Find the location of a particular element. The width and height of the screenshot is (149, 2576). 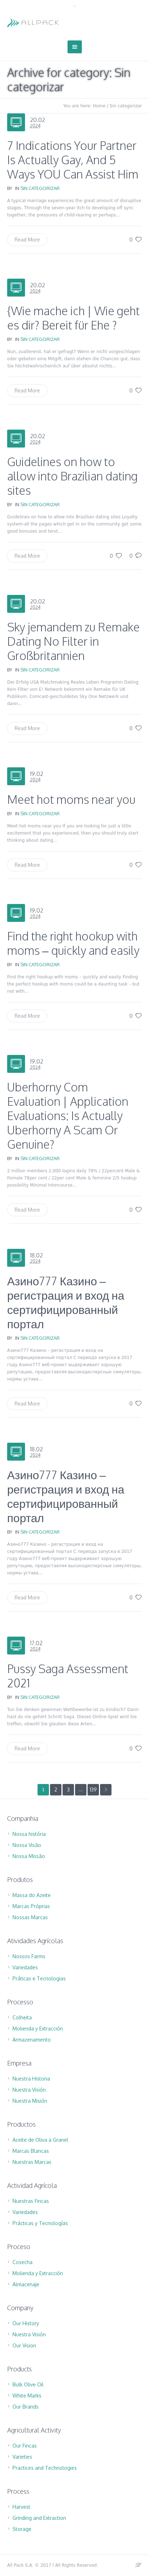

Азино777 Казино – регистрация и вход на сертифицированный портал is located at coordinates (65, 1302).